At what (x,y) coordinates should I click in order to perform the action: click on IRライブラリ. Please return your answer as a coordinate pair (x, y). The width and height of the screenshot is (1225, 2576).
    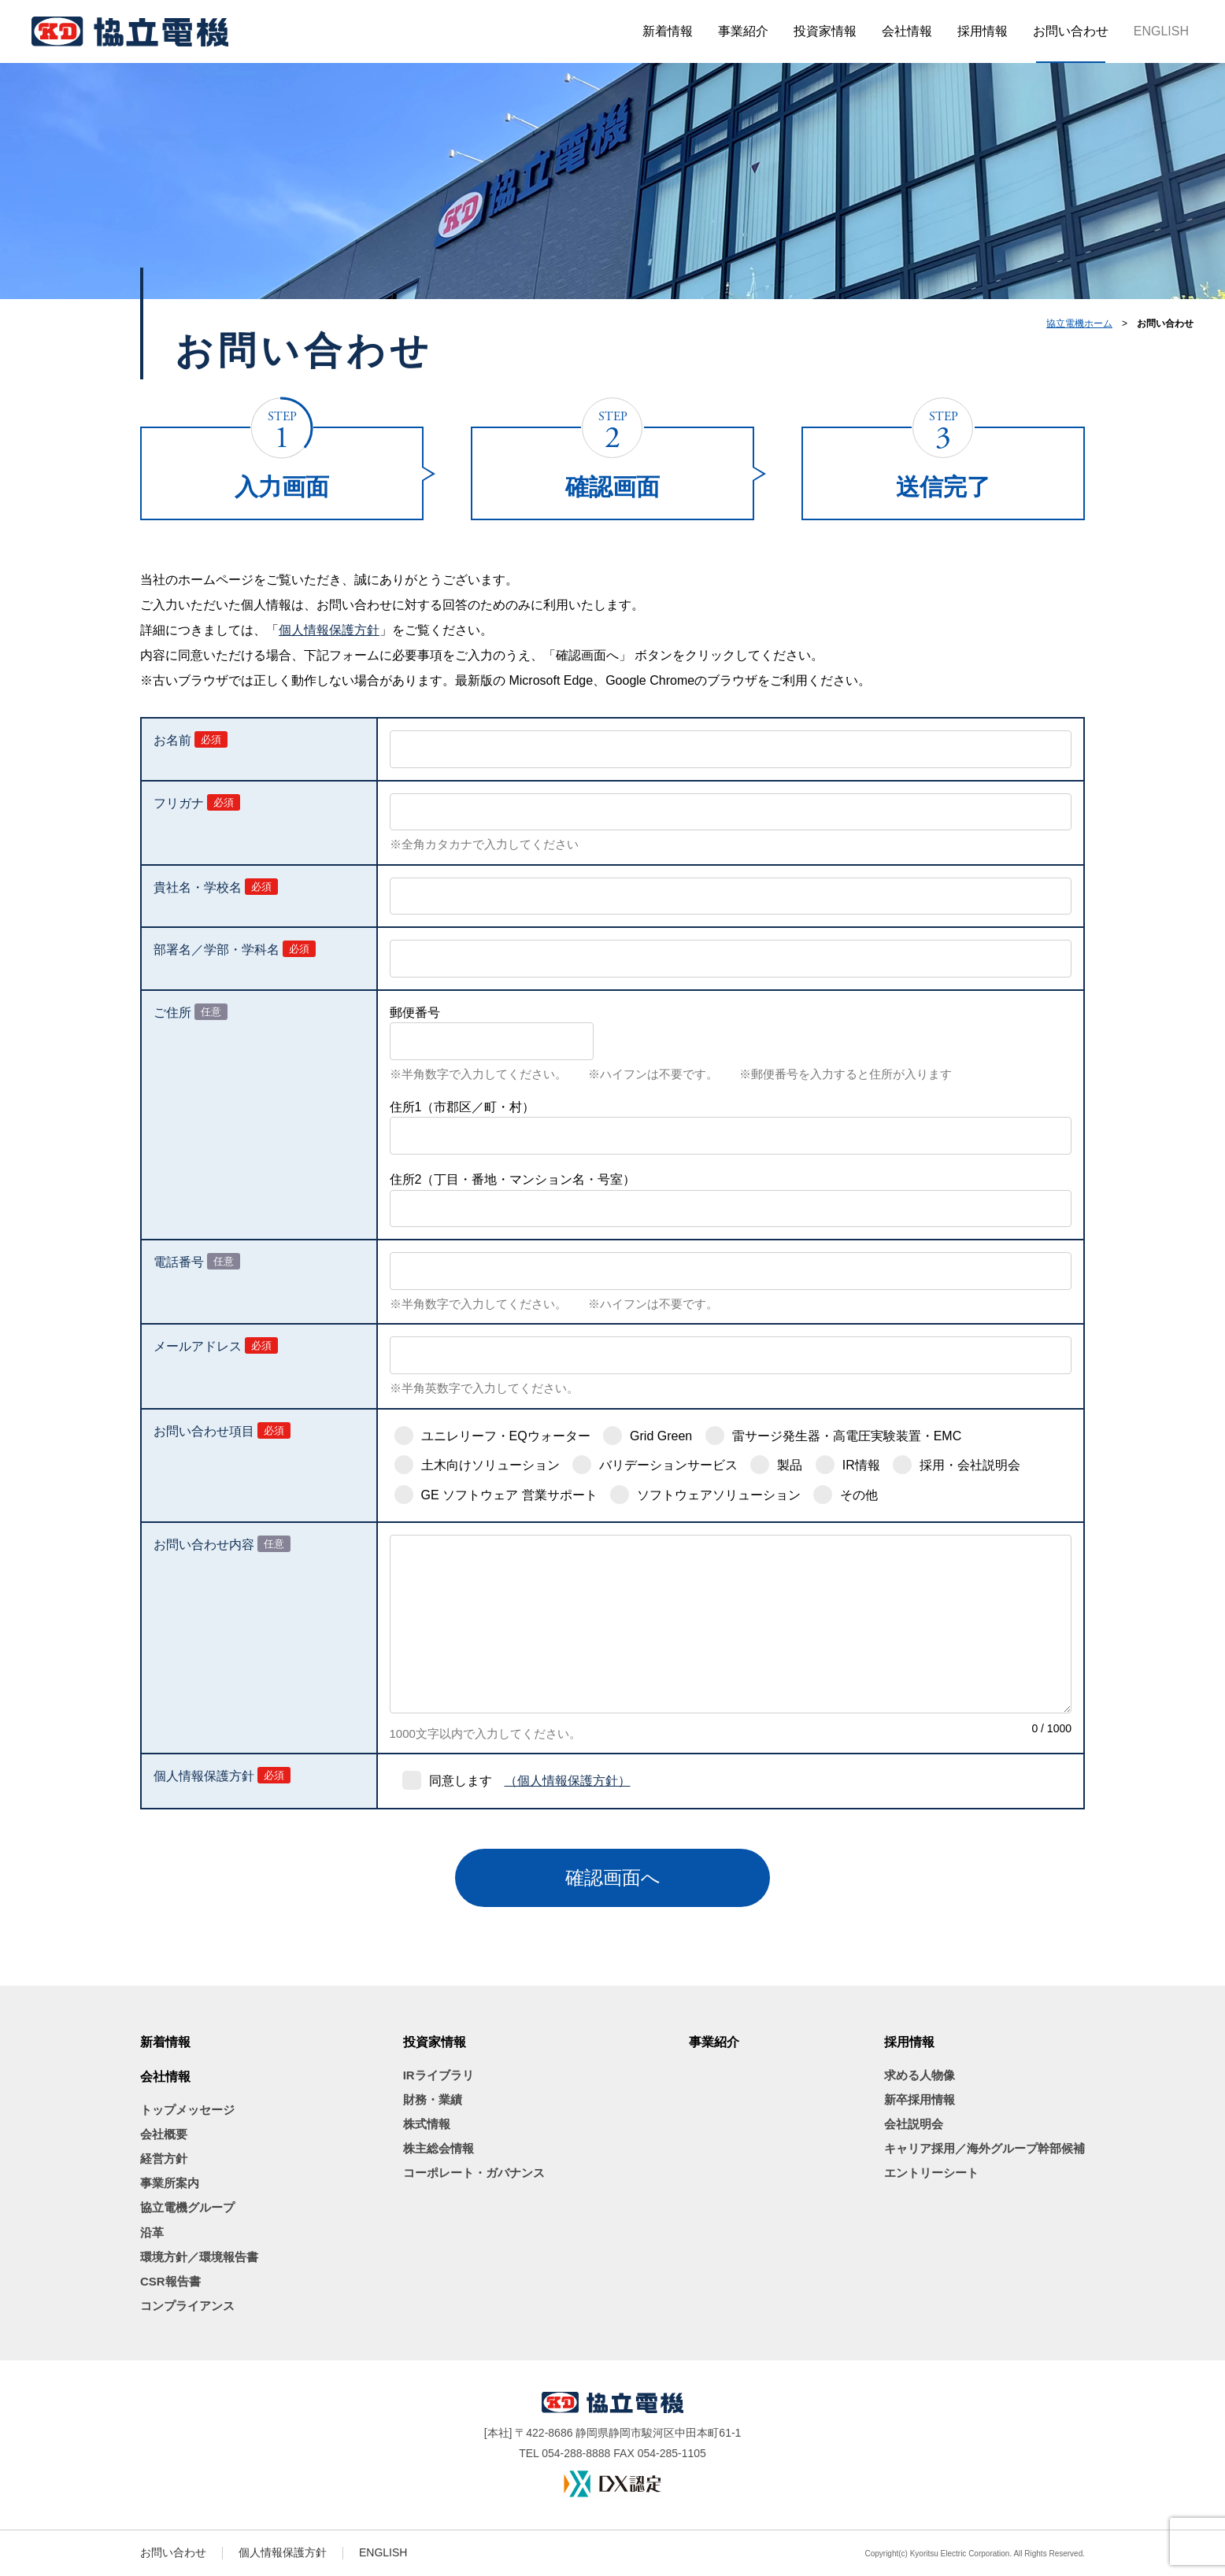
    Looking at the image, I should click on (438, 2075).